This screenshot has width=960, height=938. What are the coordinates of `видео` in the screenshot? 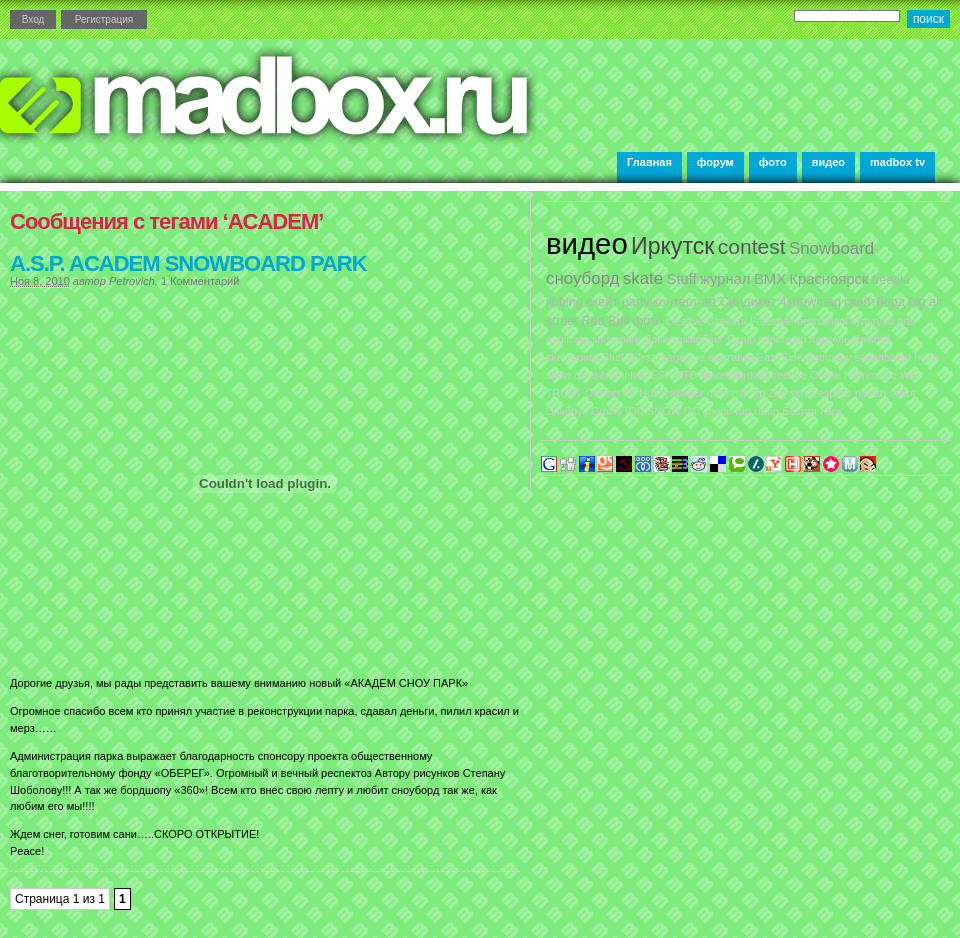 It's located at (828, 162).